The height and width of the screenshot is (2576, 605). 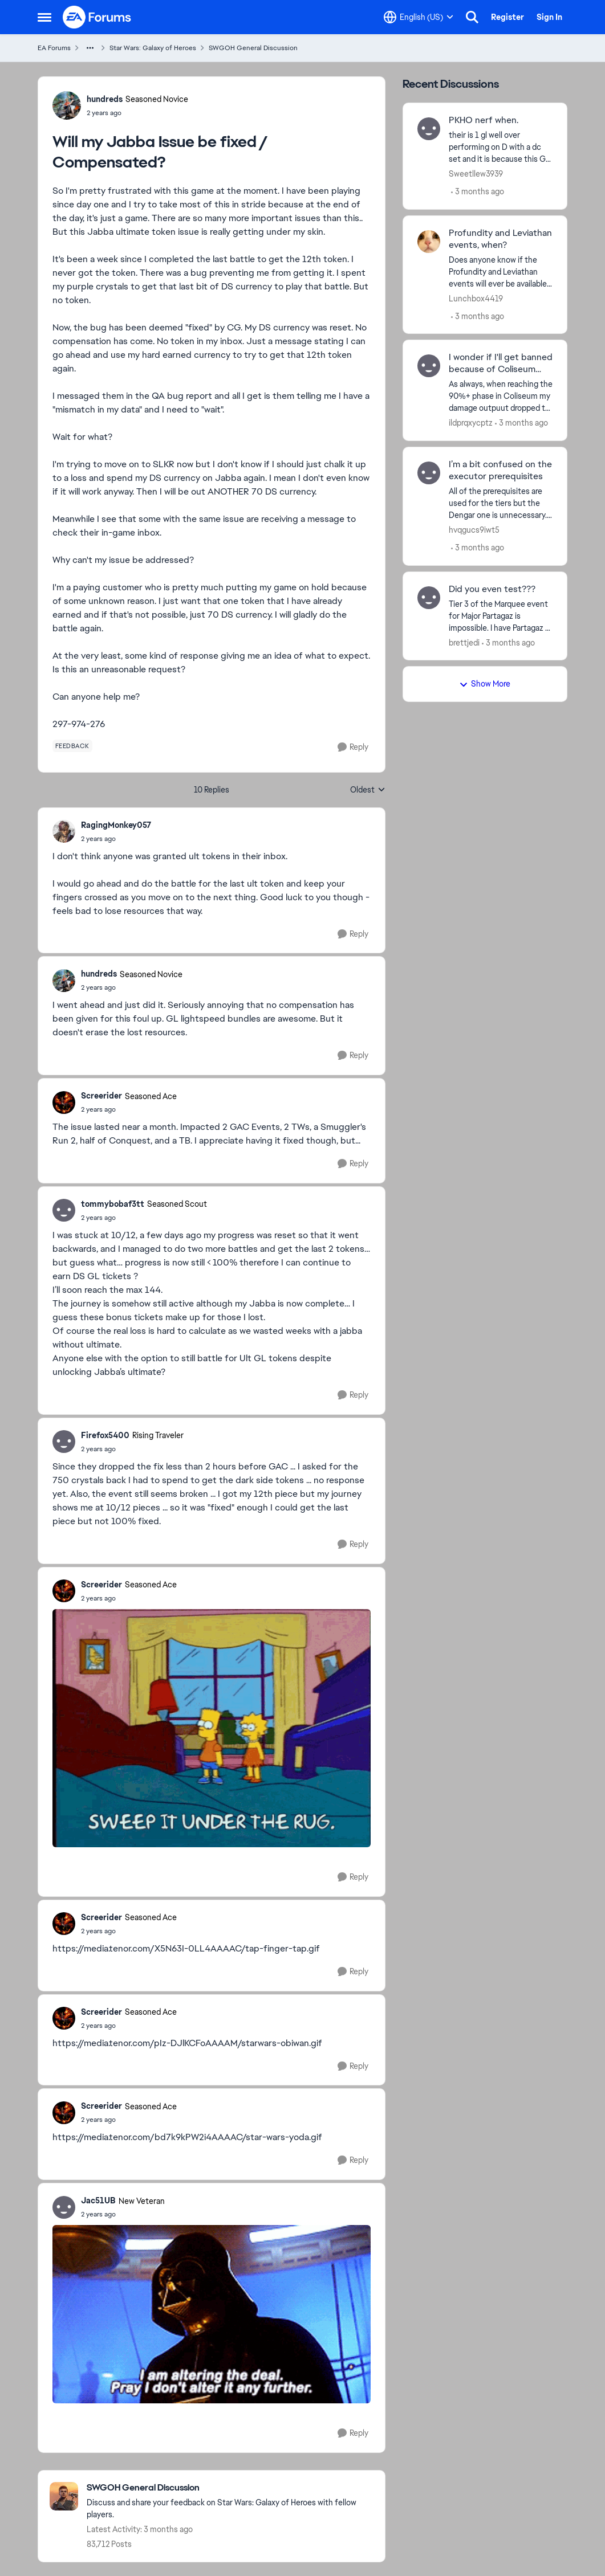 What do you see at coordinates (105, 1435) in the screenshot?
I see `Firefox5400 [View Profile: Firefox5400, Rank: Rising Traveler]` at bounding box center [105, 1435].